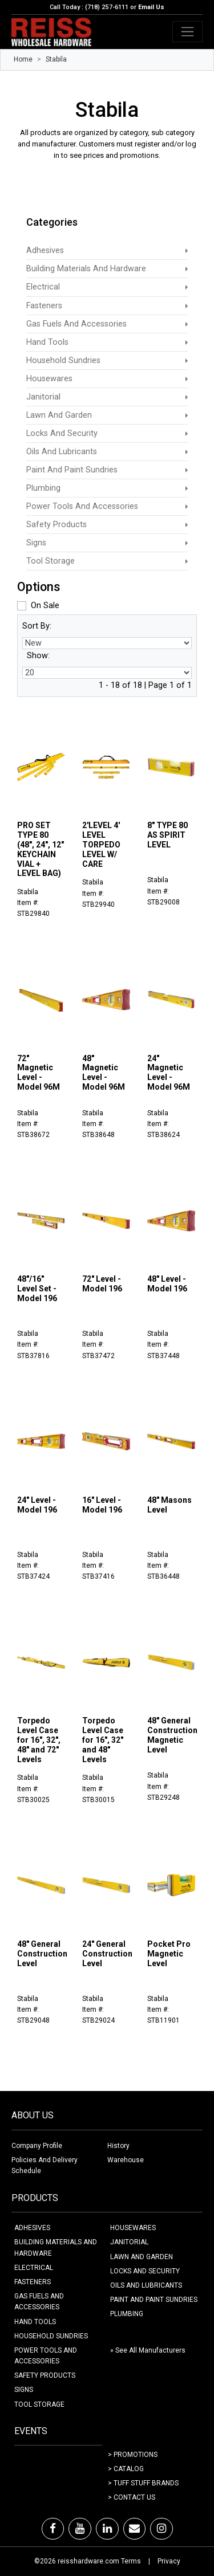 The image size is (214, 2576). Describe the element at coordinates (36, 626) in the screenshot. I see `Sort By:` at that location.